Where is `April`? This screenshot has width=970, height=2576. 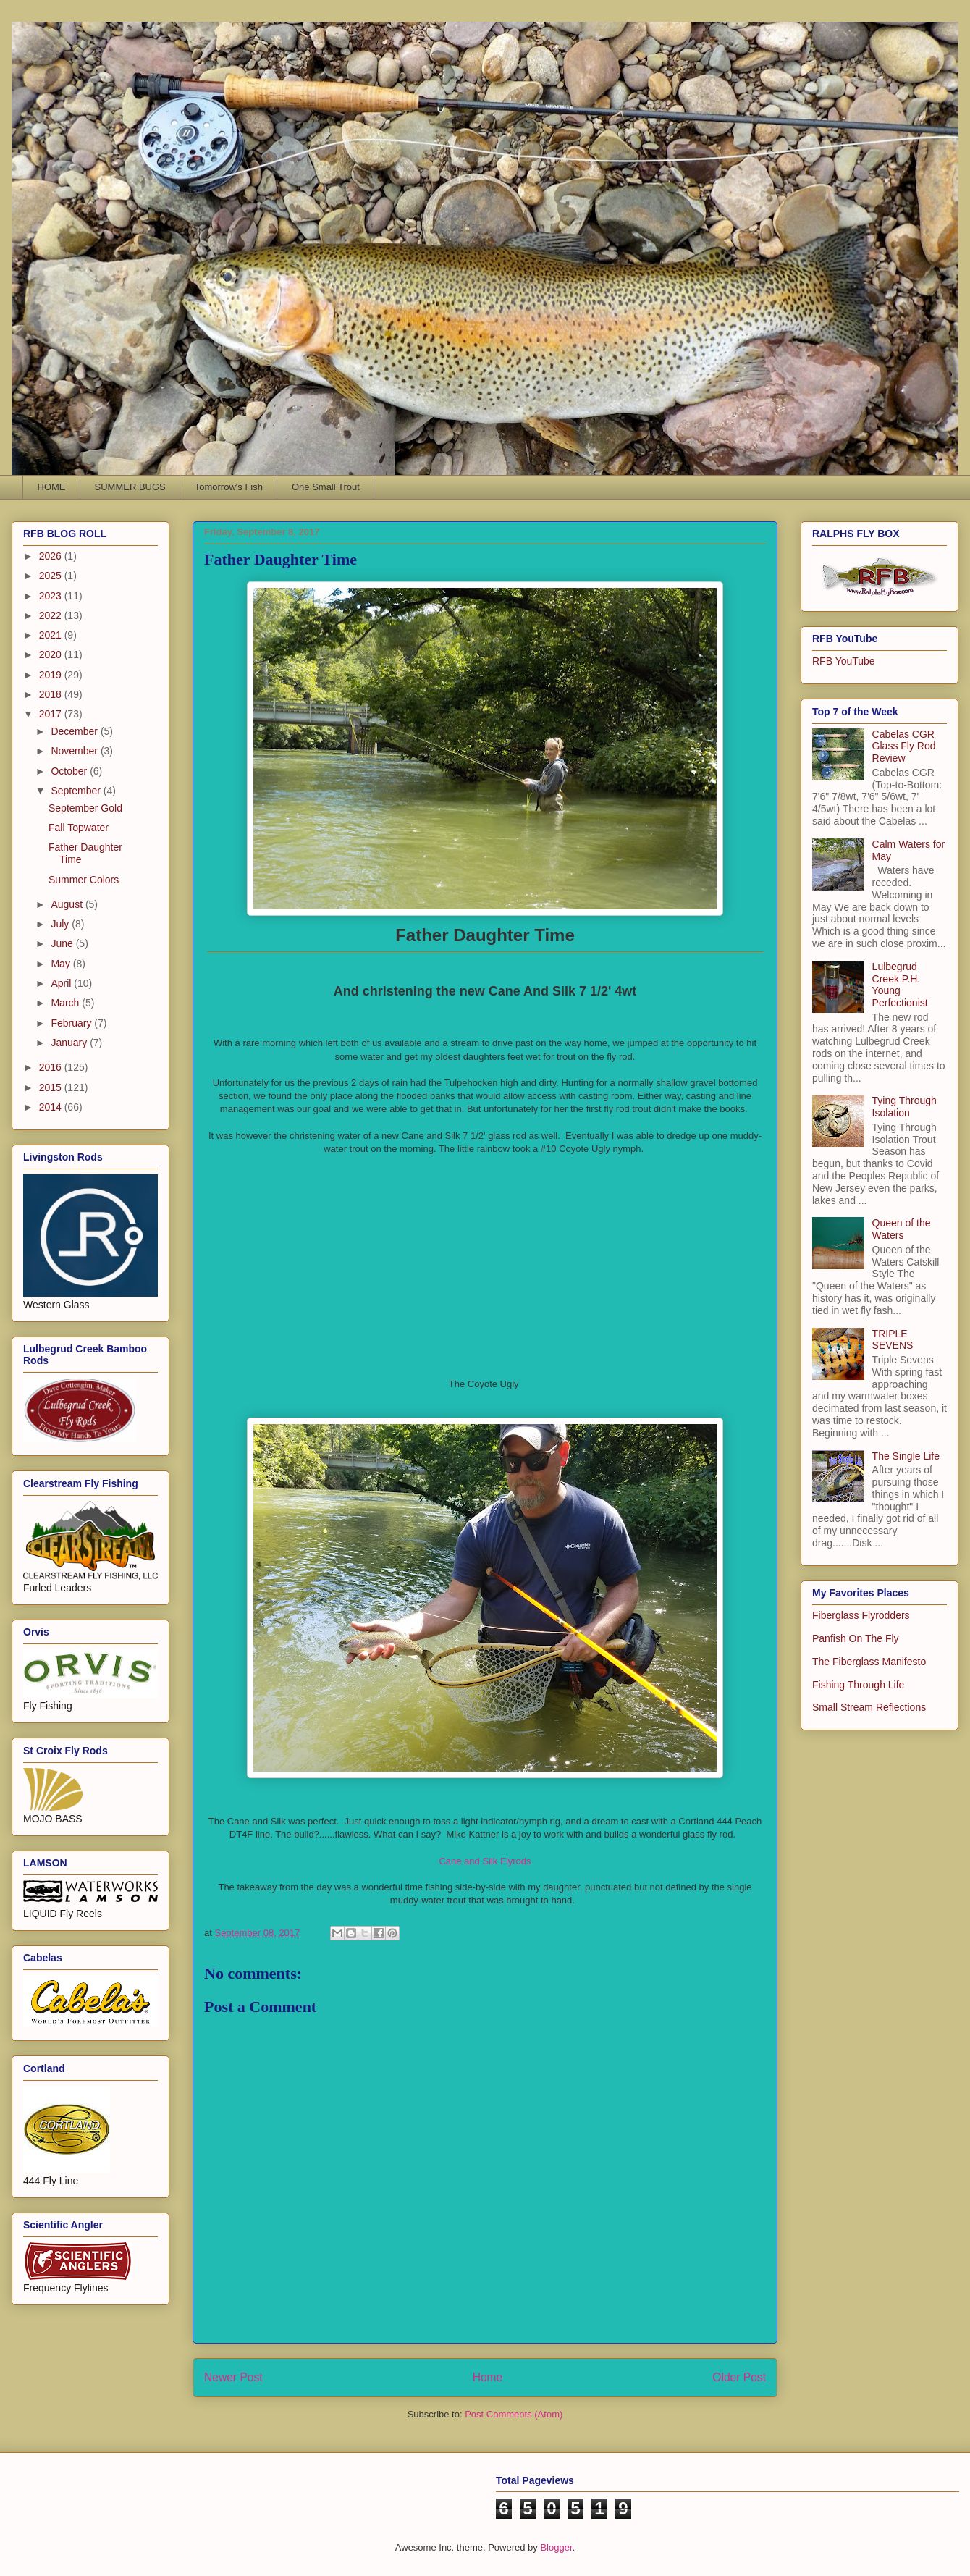
April is located at coordinates (62, 983).